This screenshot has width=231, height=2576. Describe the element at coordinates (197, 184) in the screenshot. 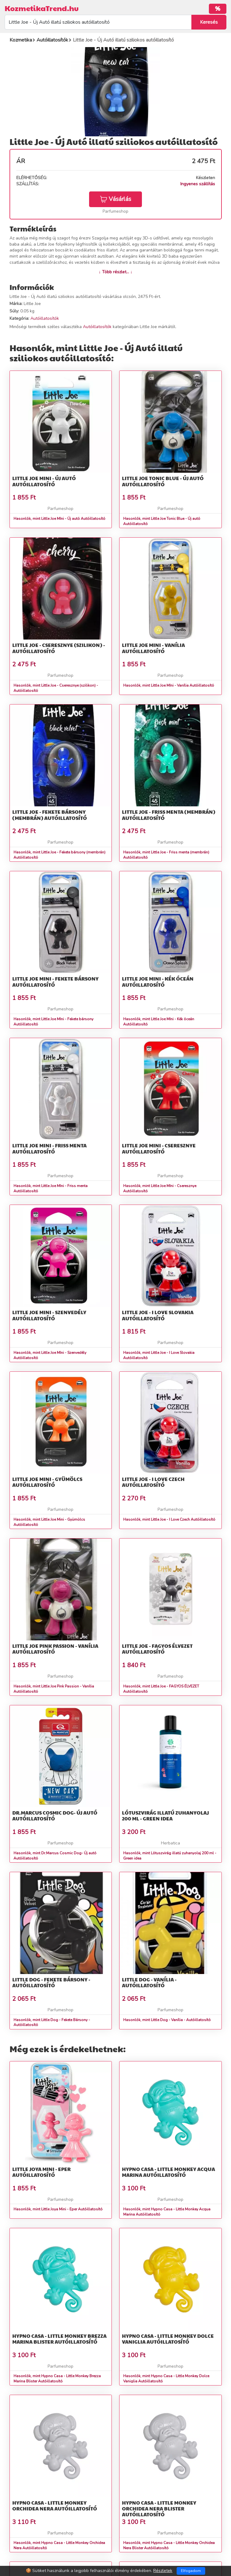

I see `Ingyenes szállítás` at that location.